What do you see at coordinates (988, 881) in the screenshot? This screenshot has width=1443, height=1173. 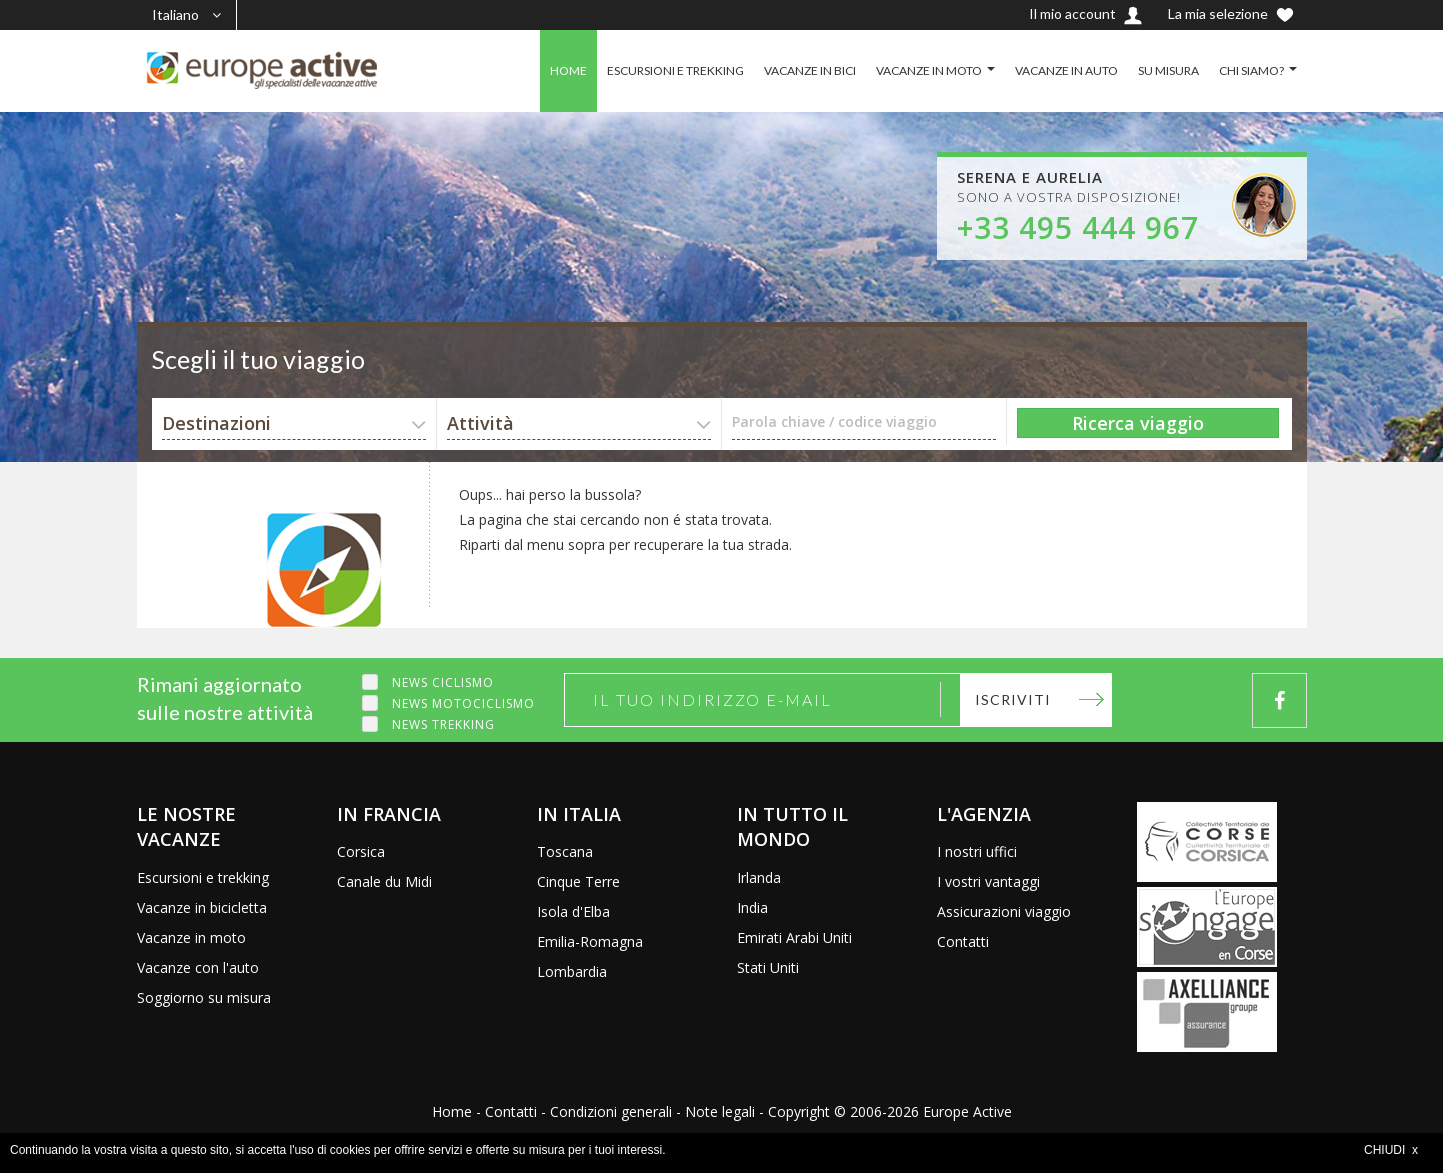 I see `I vostri vantaggi` at bounding box center [988, 881].